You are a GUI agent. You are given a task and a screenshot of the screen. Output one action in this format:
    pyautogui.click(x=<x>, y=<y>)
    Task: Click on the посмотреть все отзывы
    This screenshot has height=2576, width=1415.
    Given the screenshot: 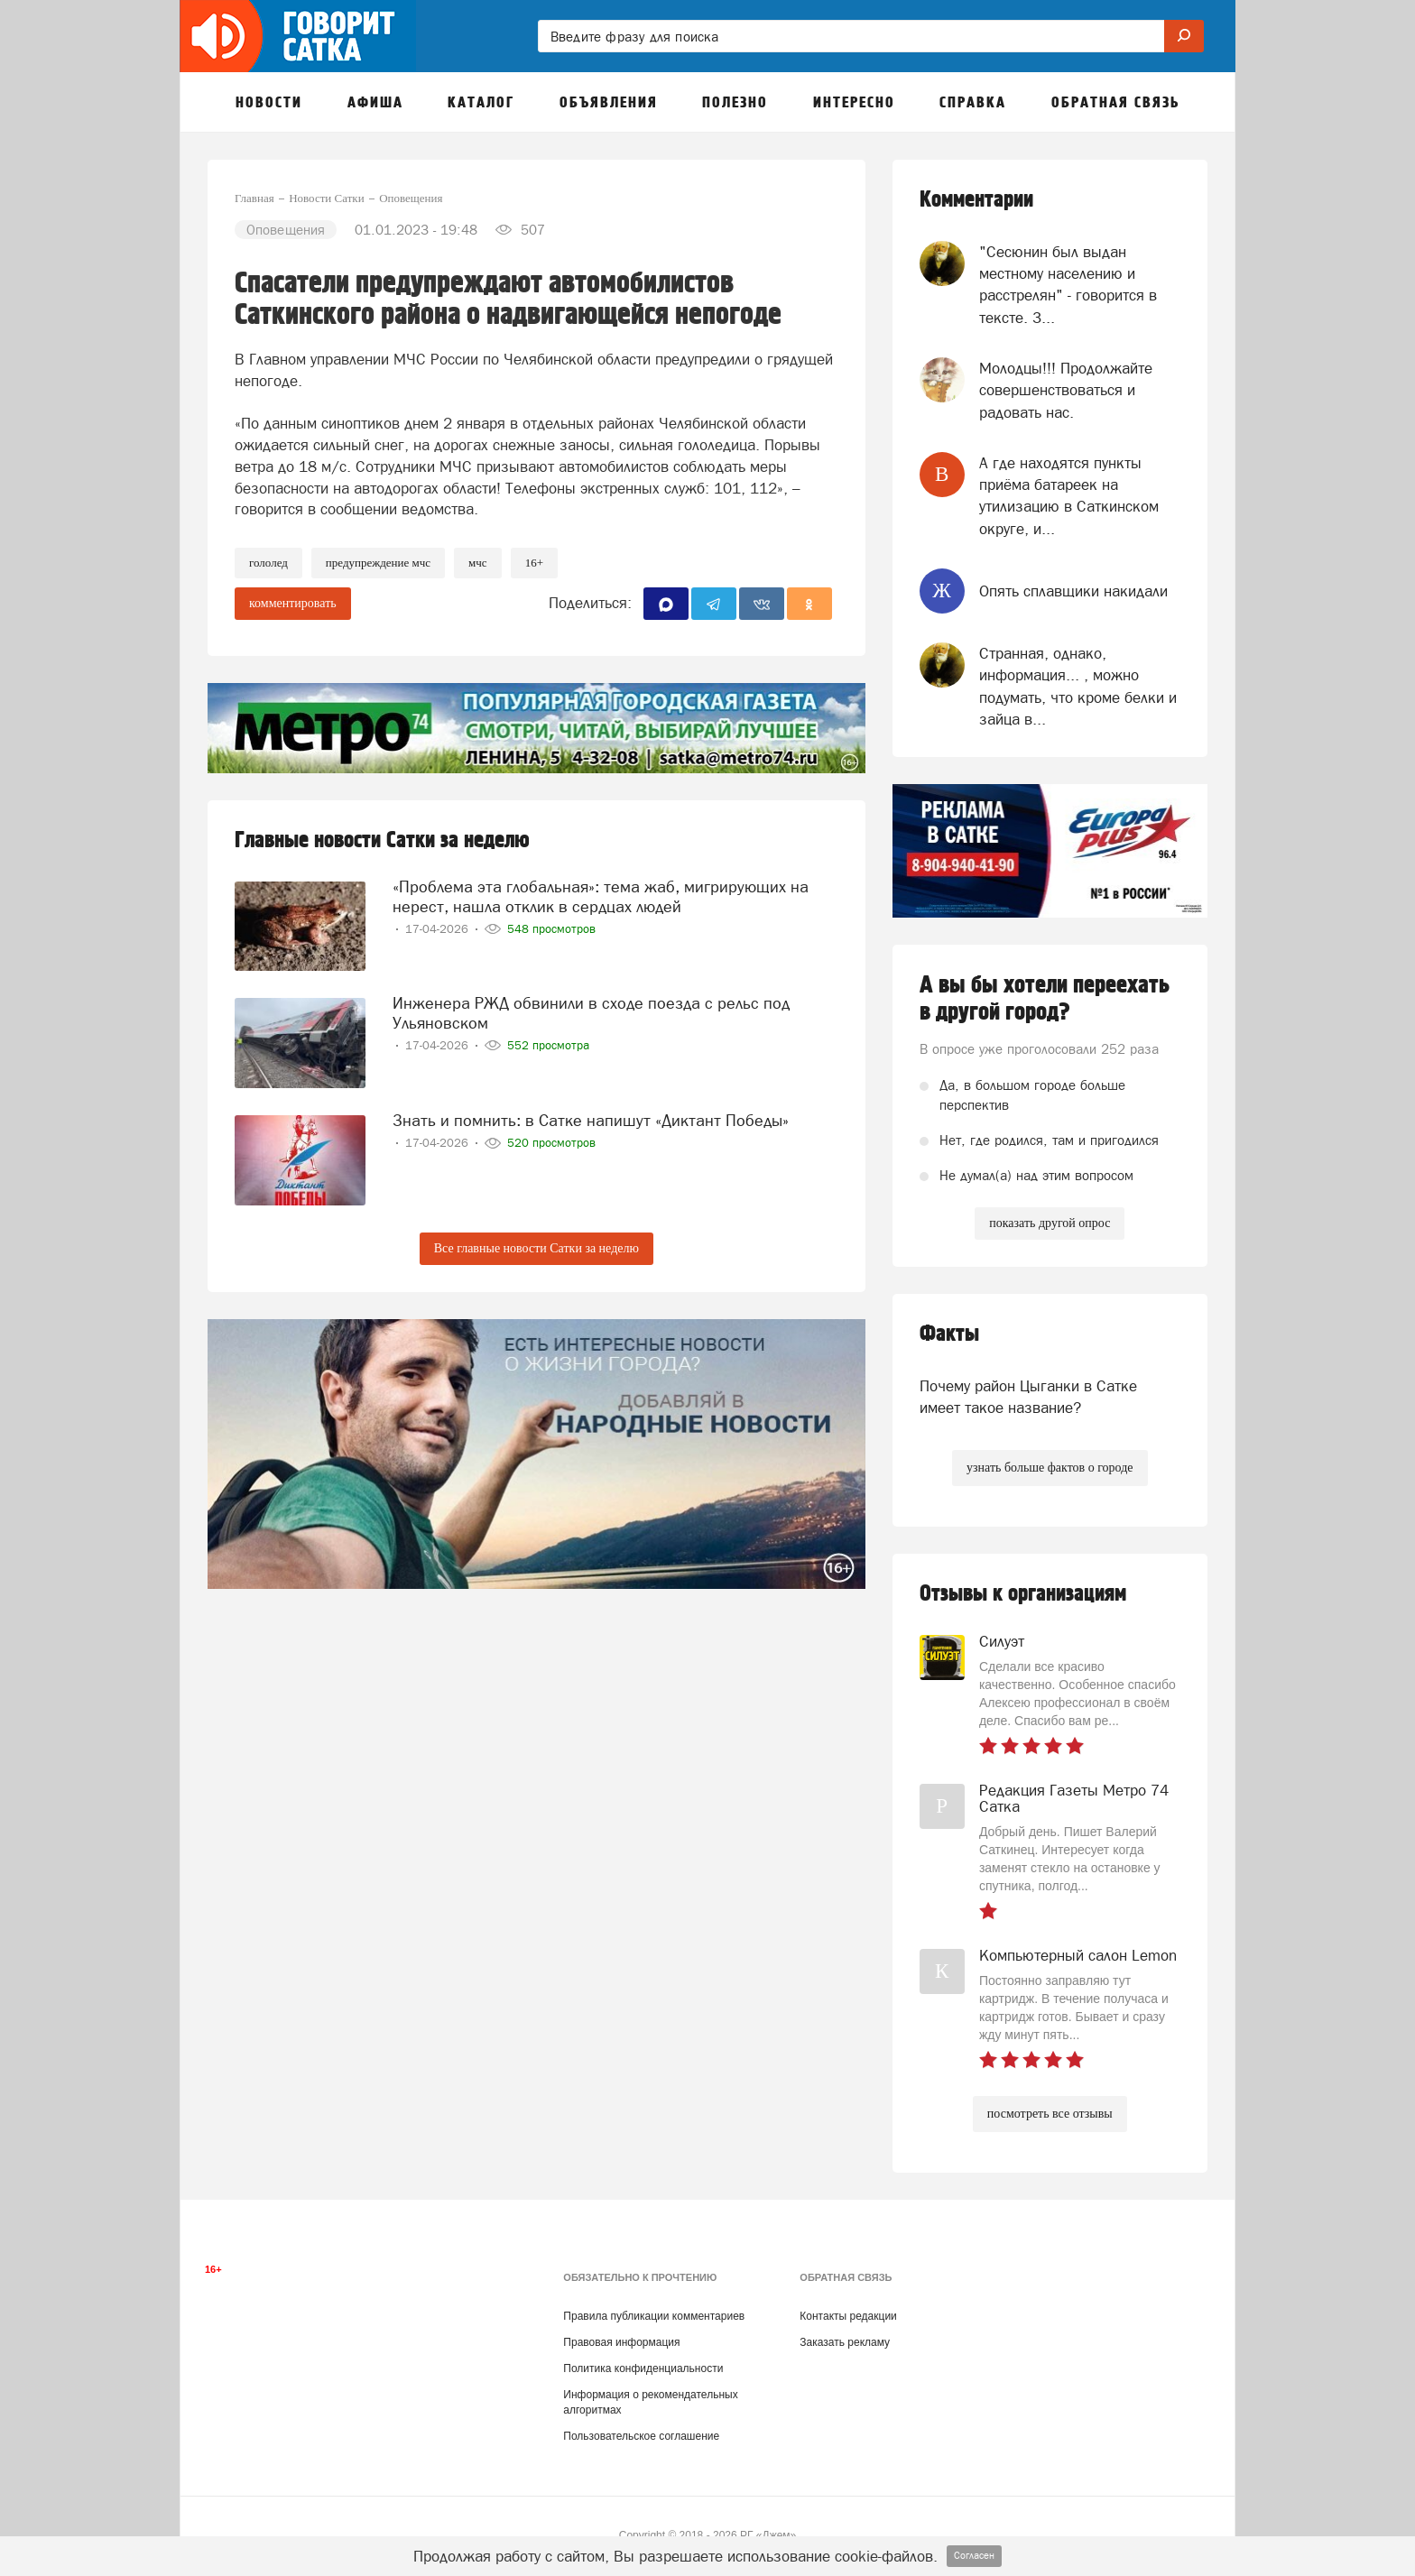 What is the action you would take?
    pyautogui.click(x=1050, y=2113)
    